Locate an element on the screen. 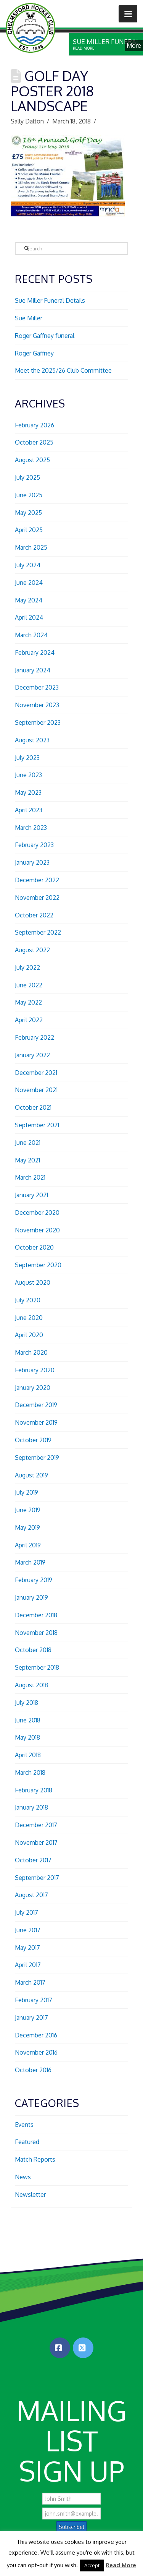  January 2017 is located at coordinates (31, 2017).